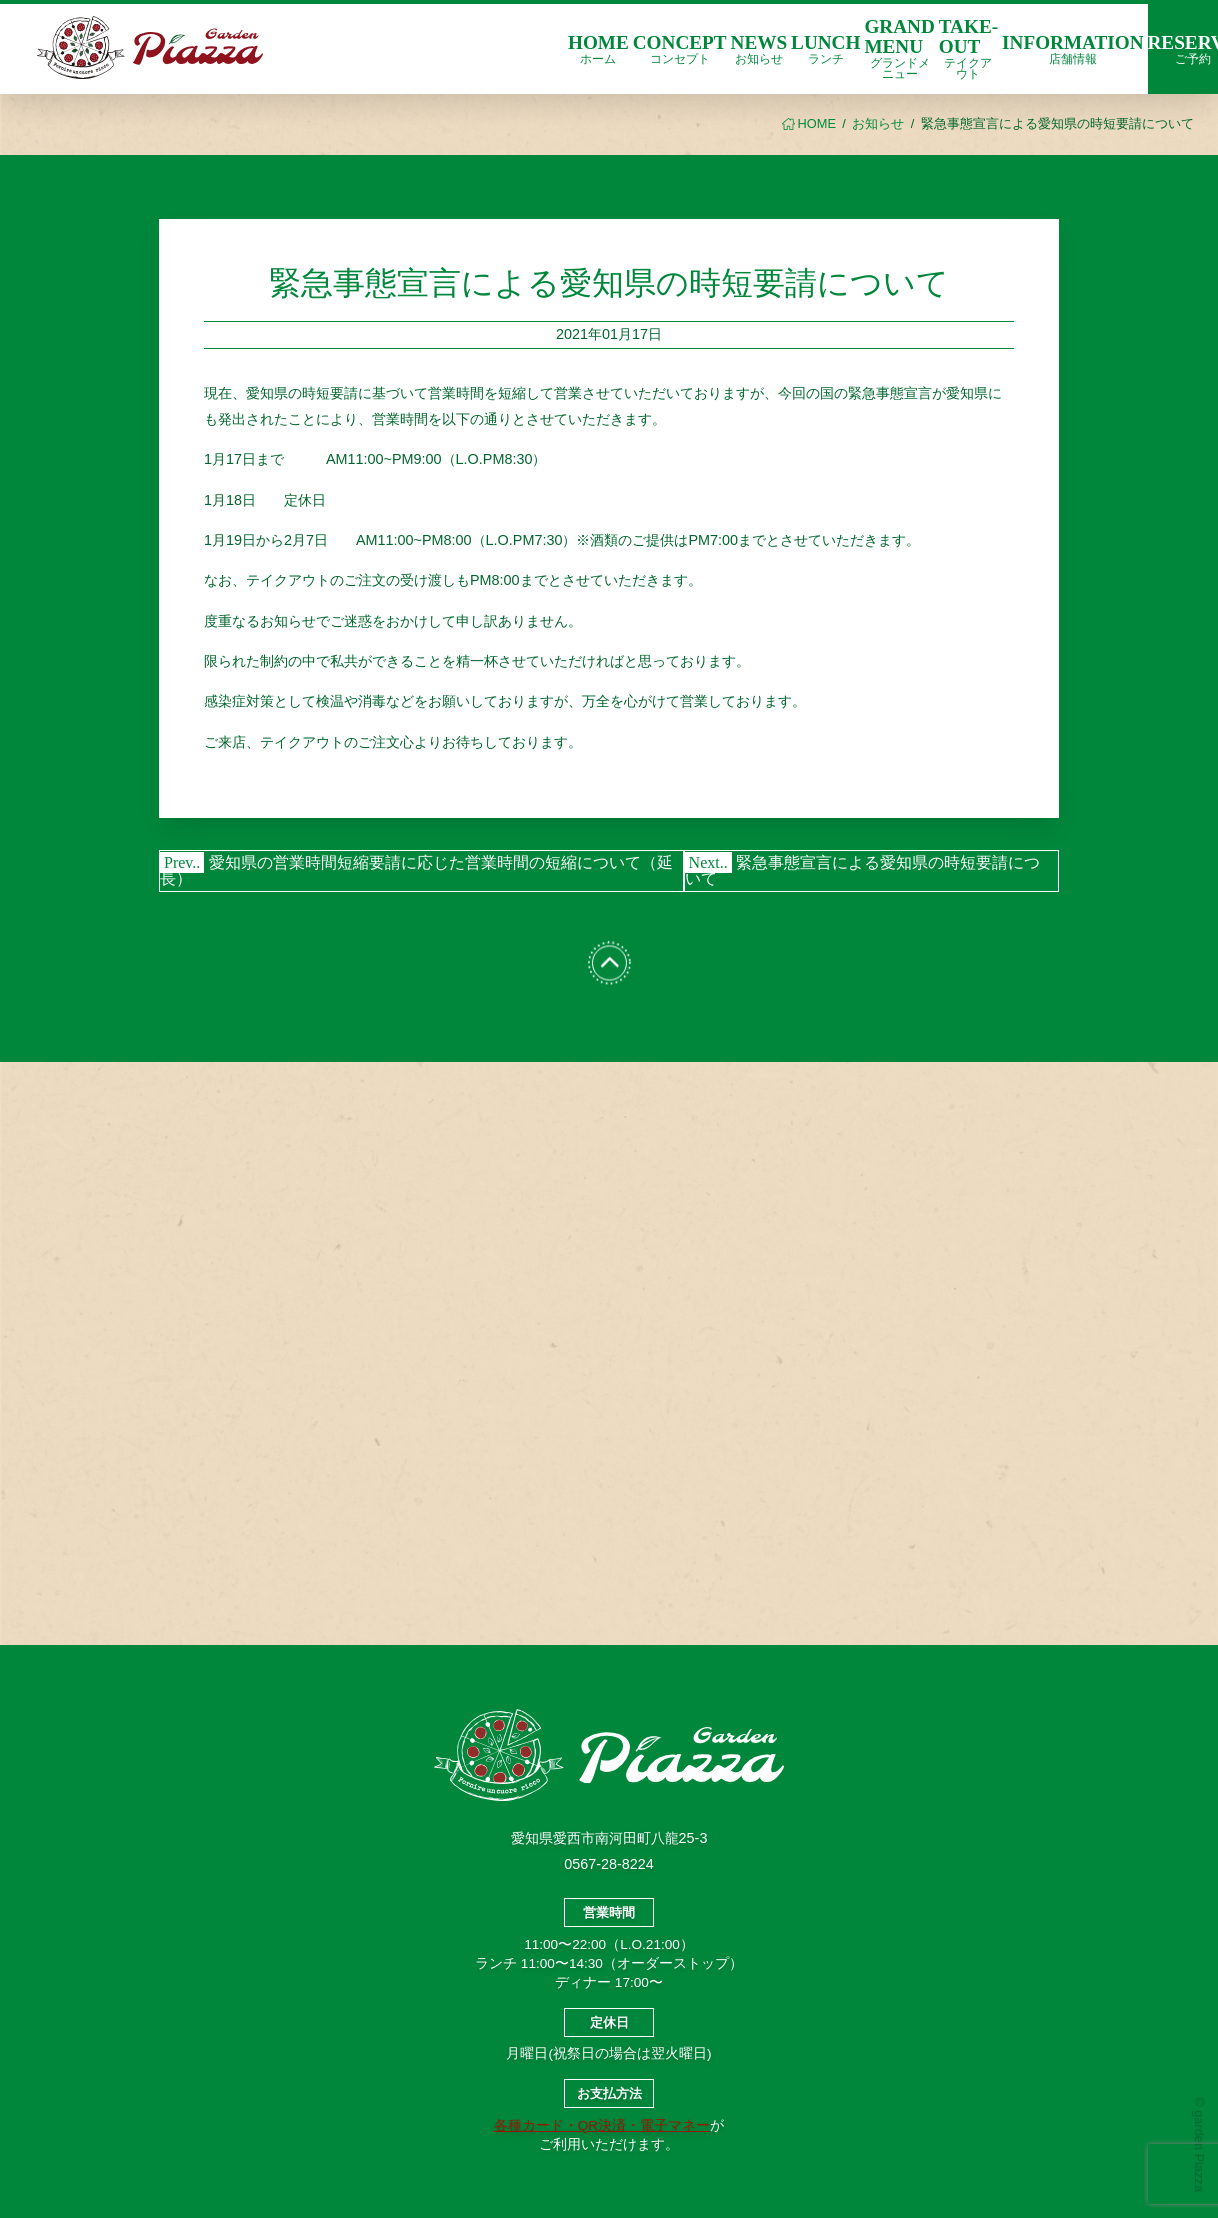 This screenshot has height=2218, width=1218. I want to click on INFORMATION, so click(1072, 49).